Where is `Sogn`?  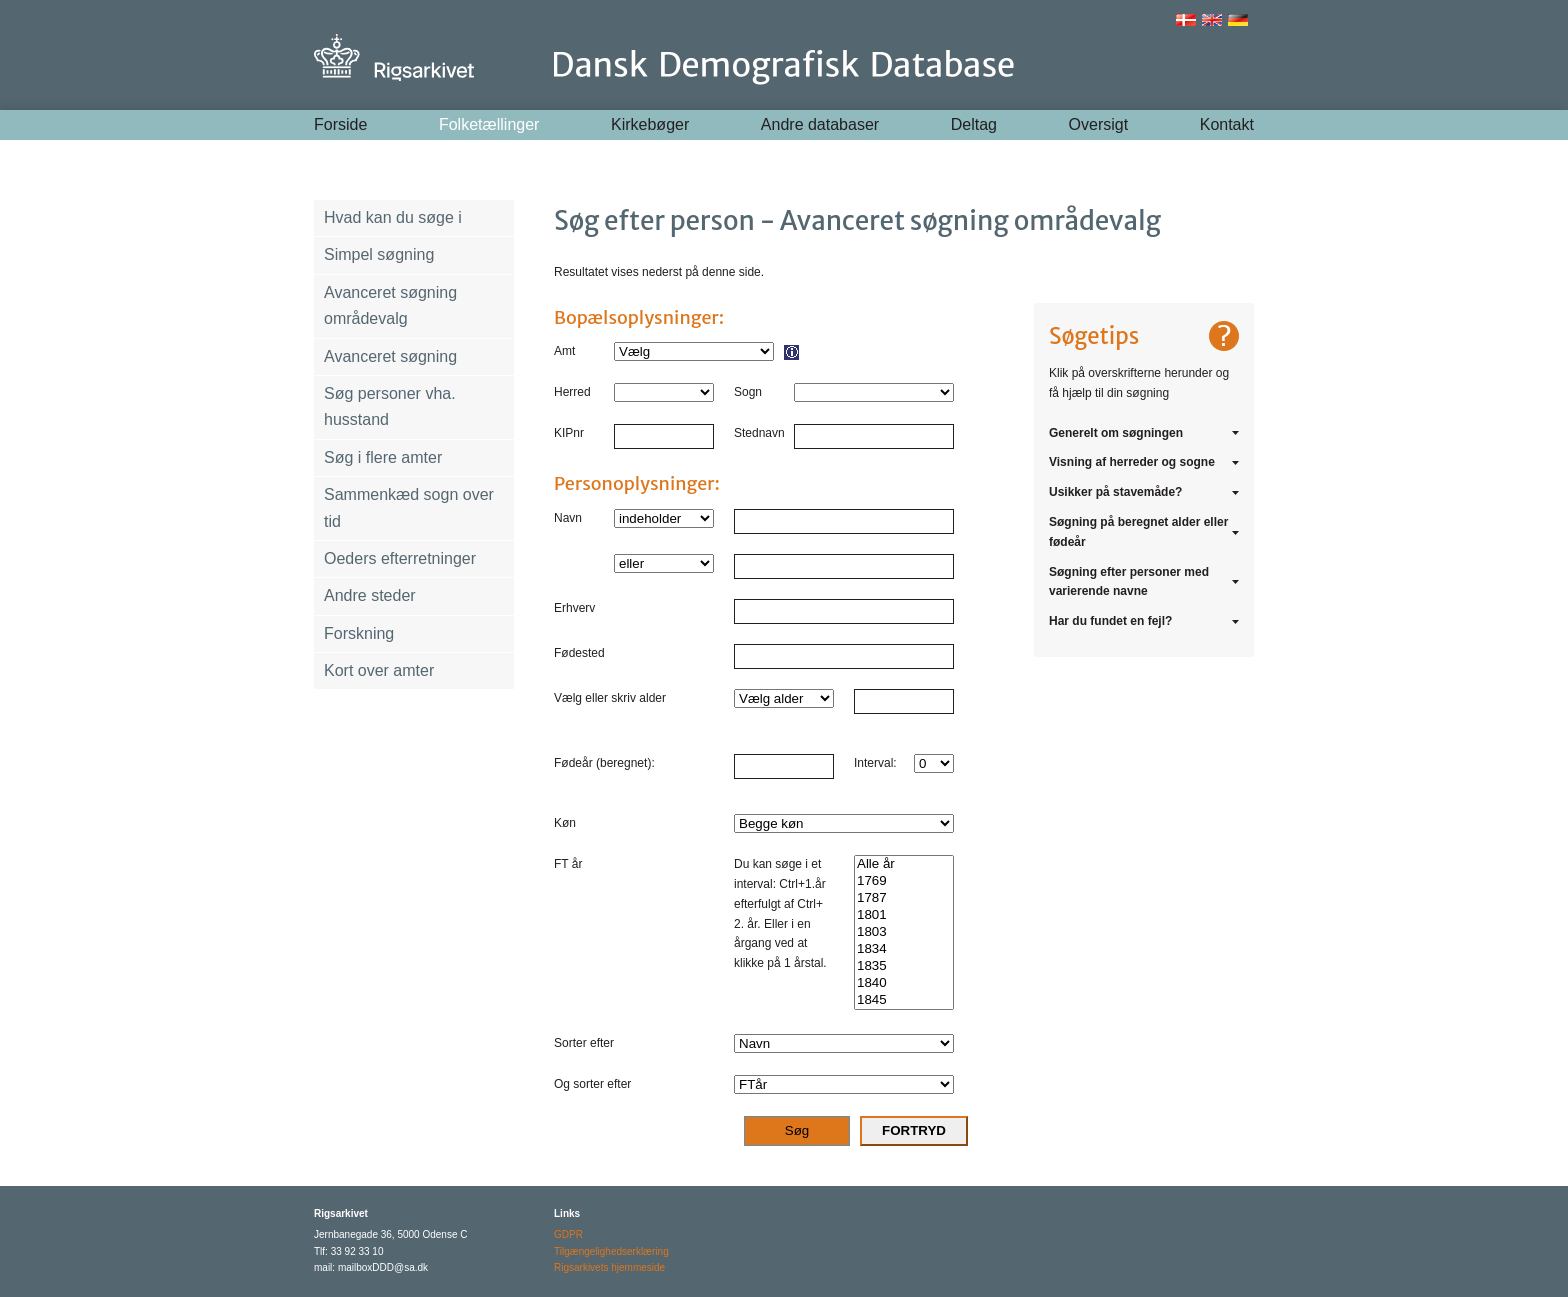
Sogn is located at coordinates (748, 392).